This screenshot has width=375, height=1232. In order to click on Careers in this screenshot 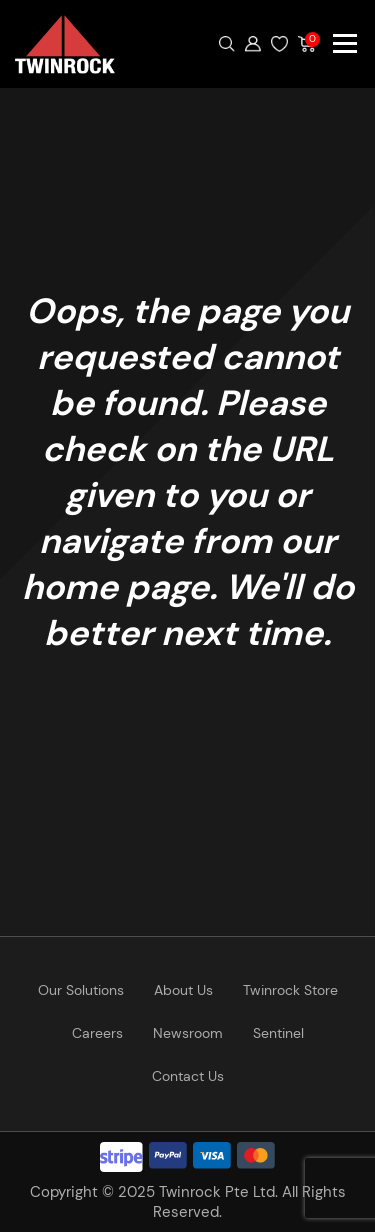, I will do `click(97, 1033)`.